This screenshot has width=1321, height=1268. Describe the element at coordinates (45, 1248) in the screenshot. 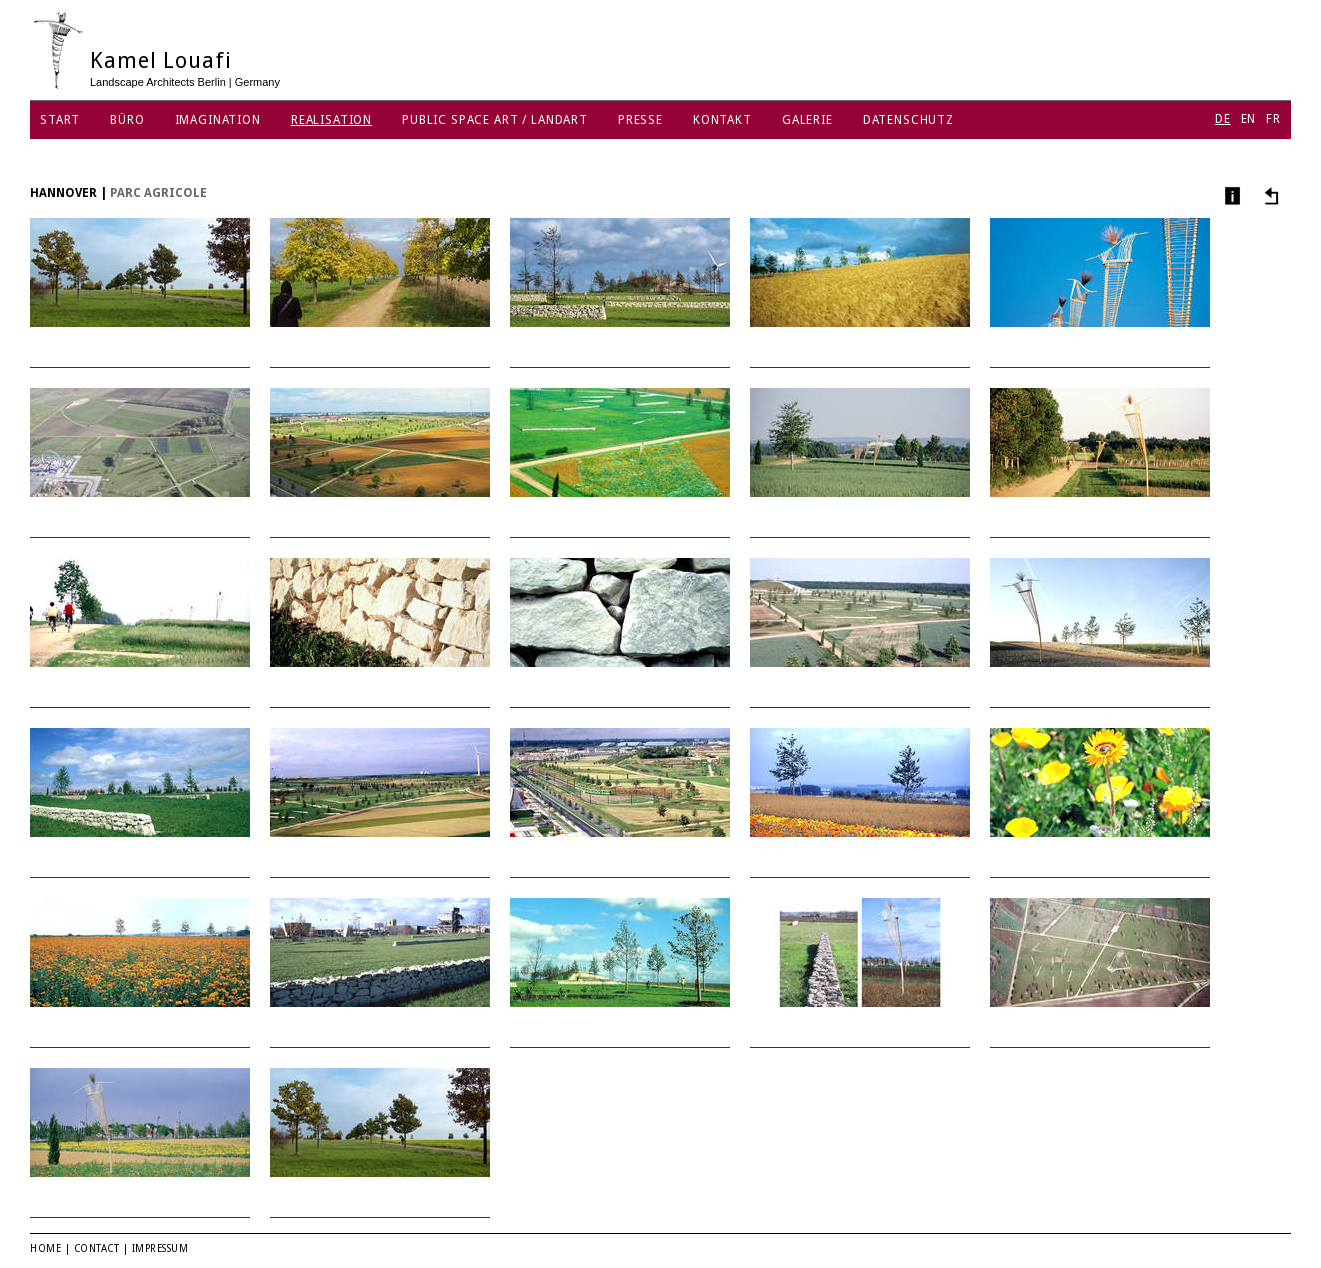

I see `Home` at that location.